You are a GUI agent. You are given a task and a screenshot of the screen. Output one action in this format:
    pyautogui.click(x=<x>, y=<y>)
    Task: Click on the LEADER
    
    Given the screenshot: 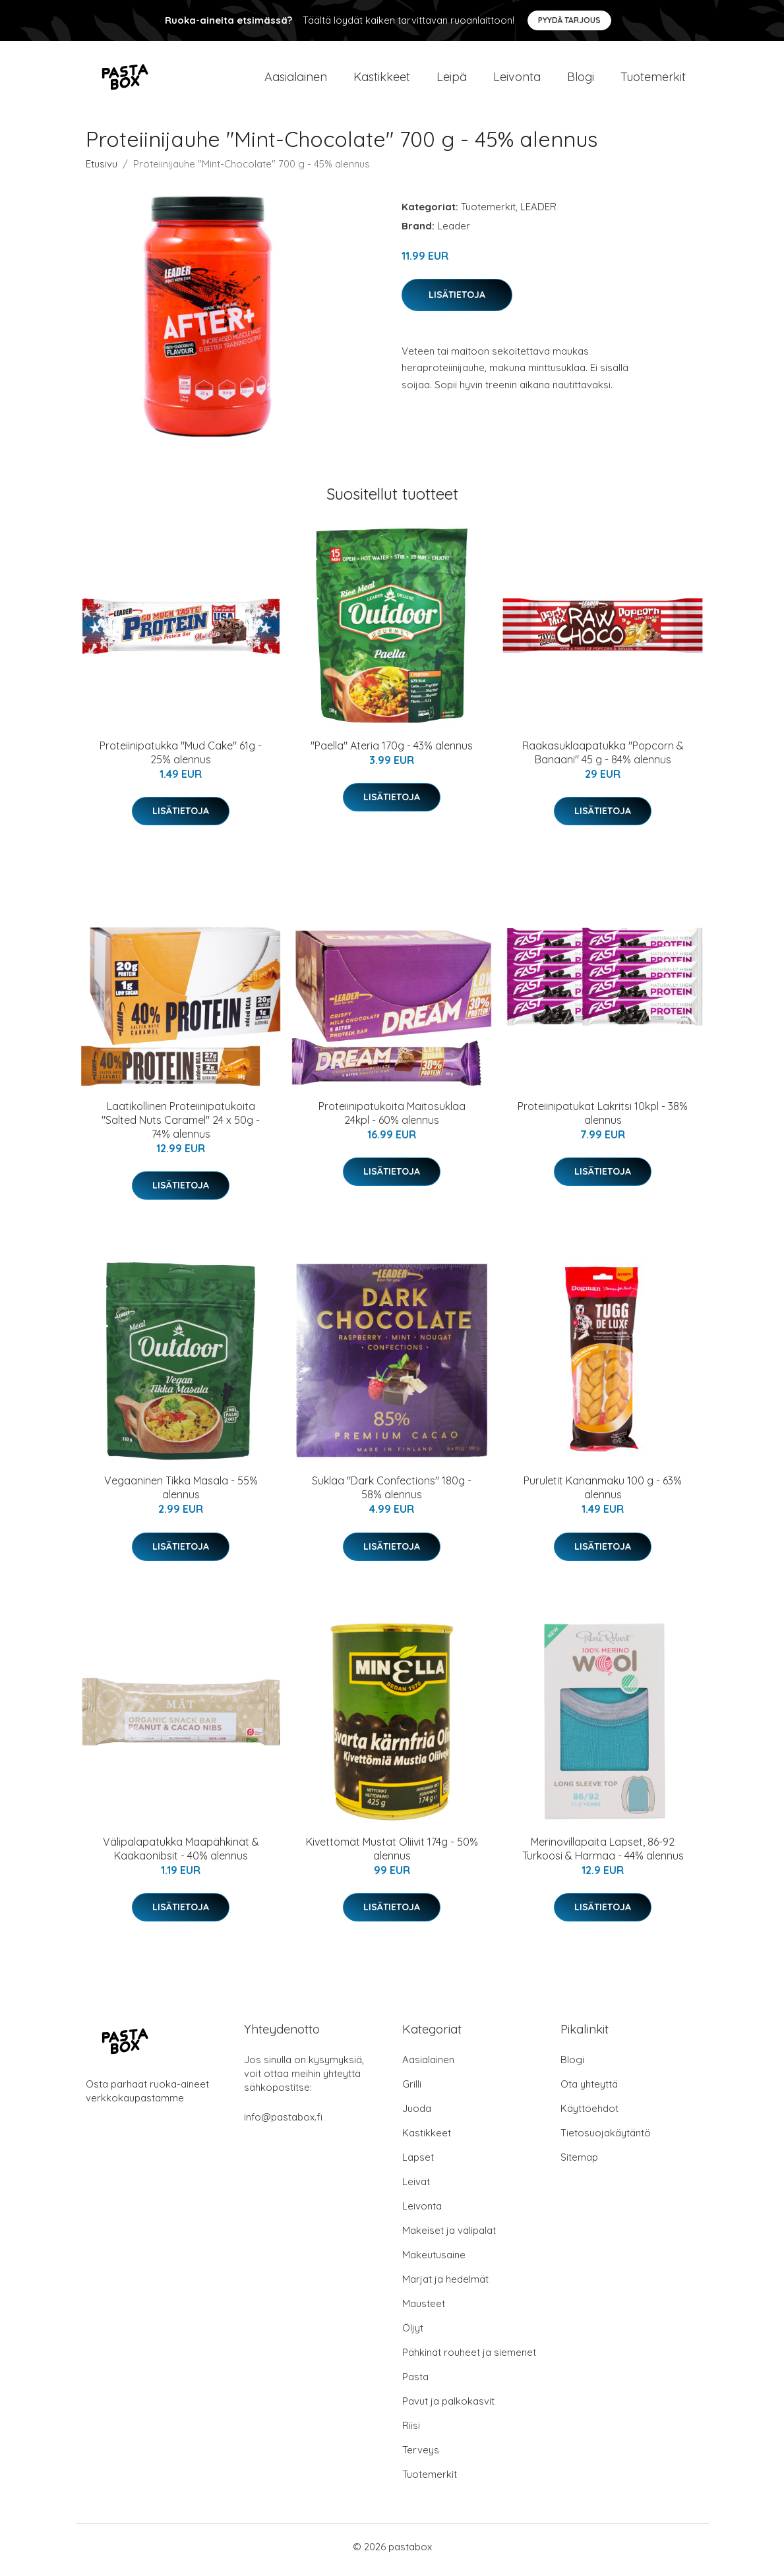 What is the action you would take?
    pyautogui.click(x=538, y=213)
    